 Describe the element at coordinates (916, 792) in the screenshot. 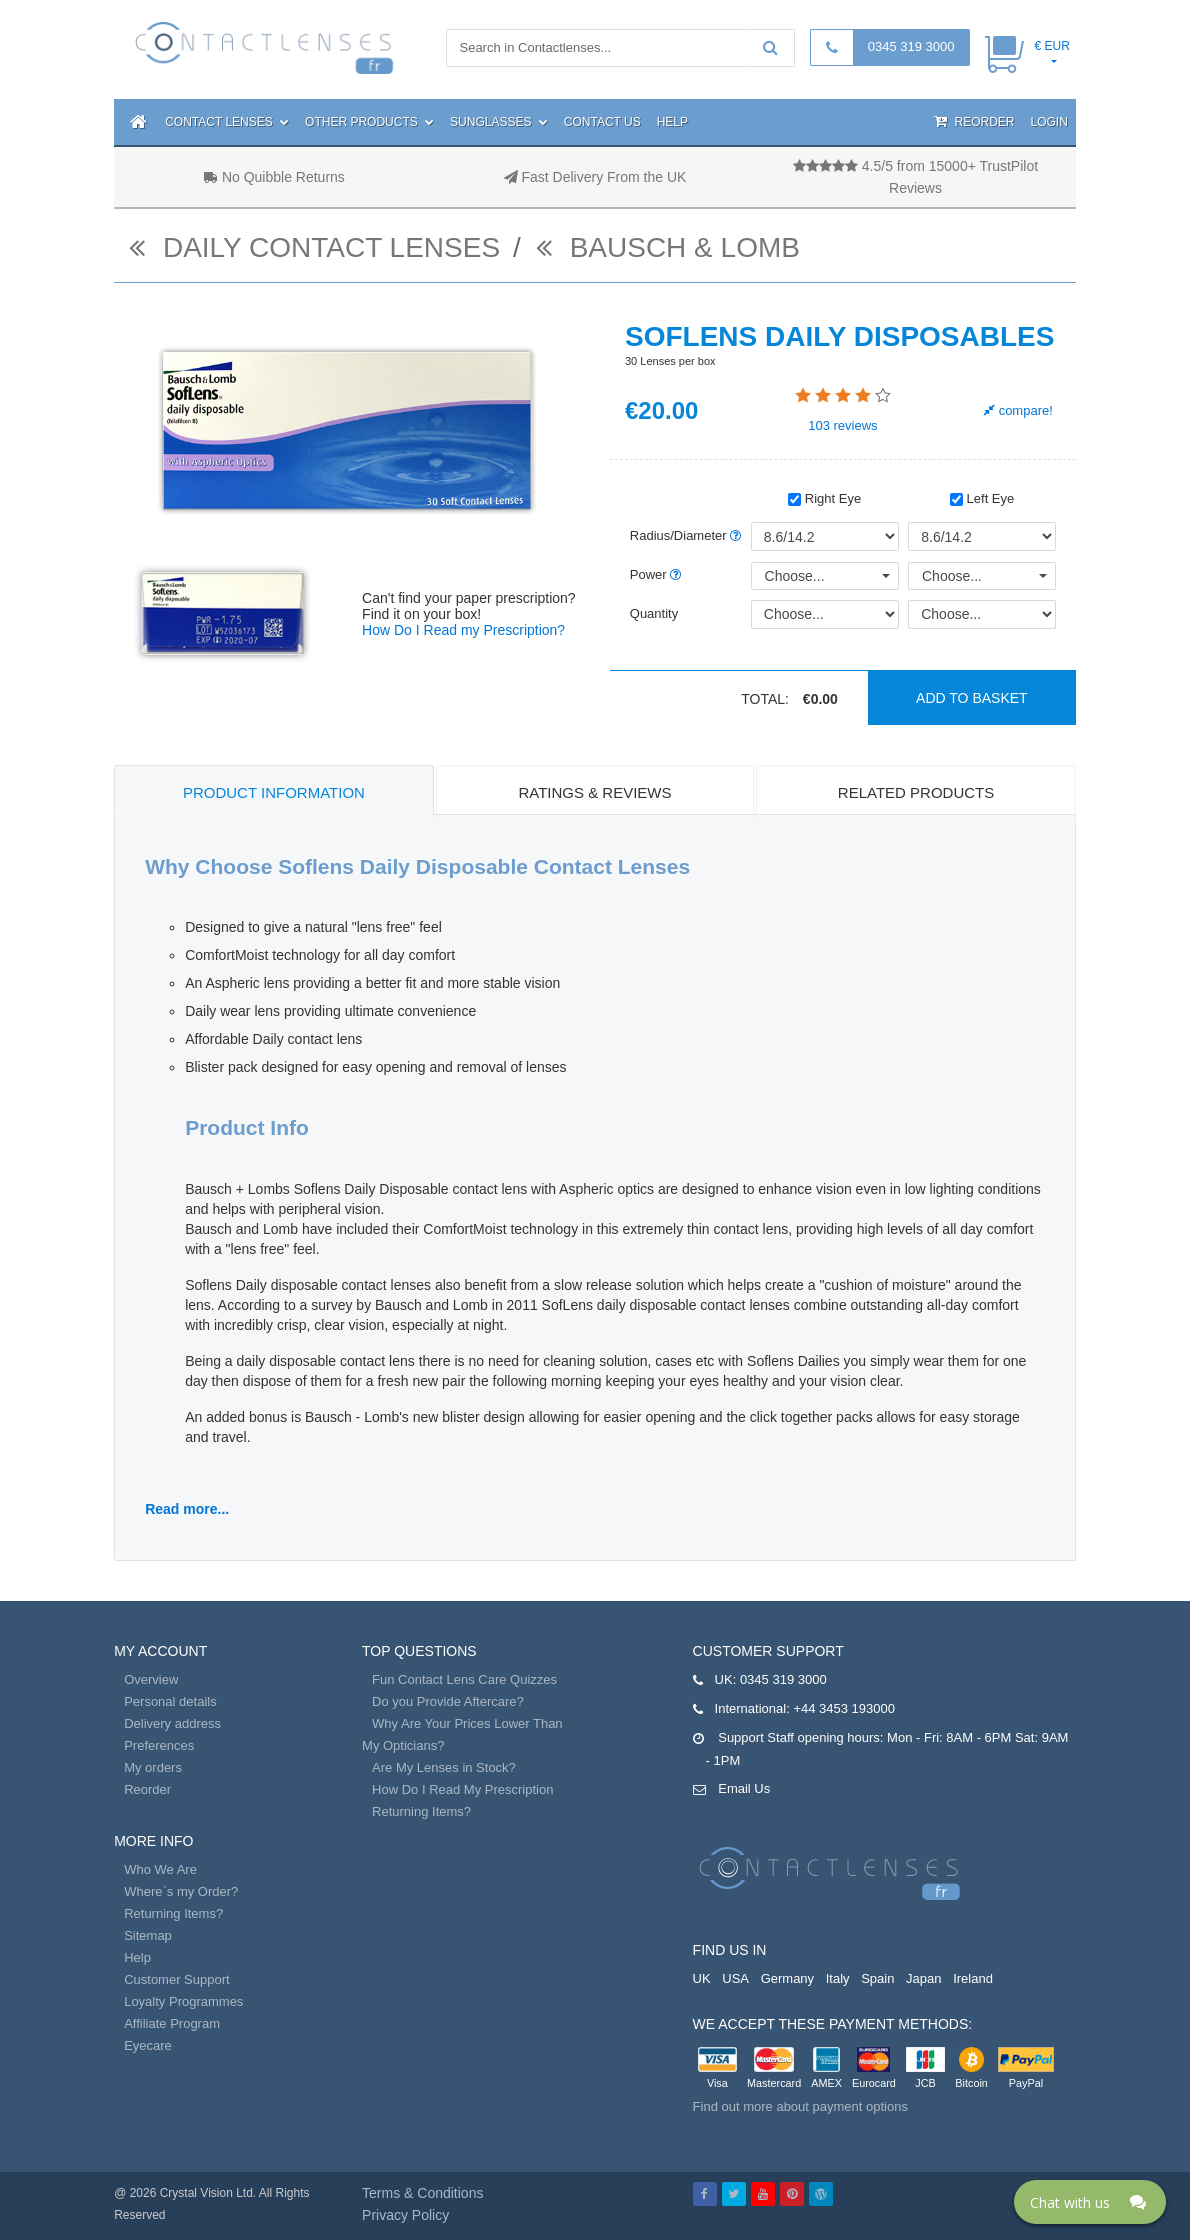

I see `Related Products [tab]` at that location.